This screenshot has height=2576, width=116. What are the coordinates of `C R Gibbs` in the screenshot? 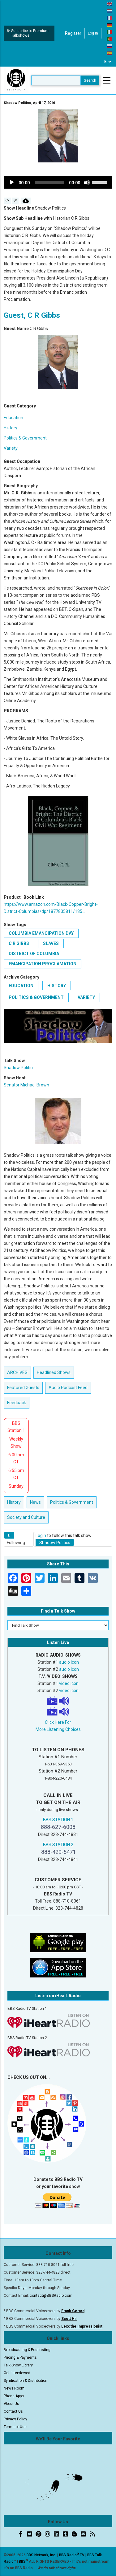 It's located at (19, 943).